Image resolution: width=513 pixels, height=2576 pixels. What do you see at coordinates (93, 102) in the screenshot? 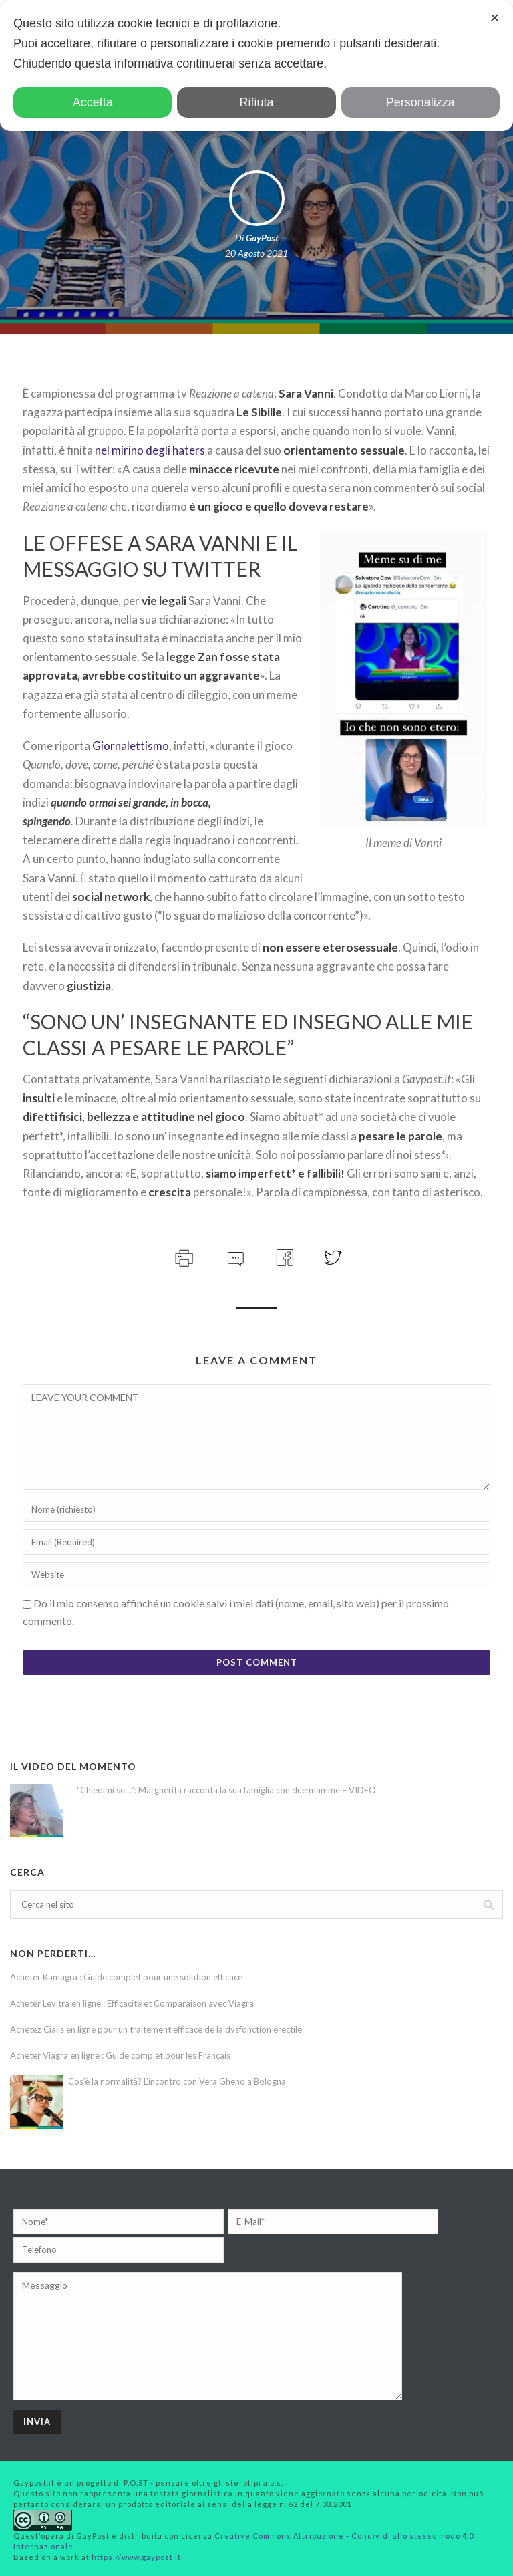
I see `Accetta [button]` at bounding box center [93, 102].